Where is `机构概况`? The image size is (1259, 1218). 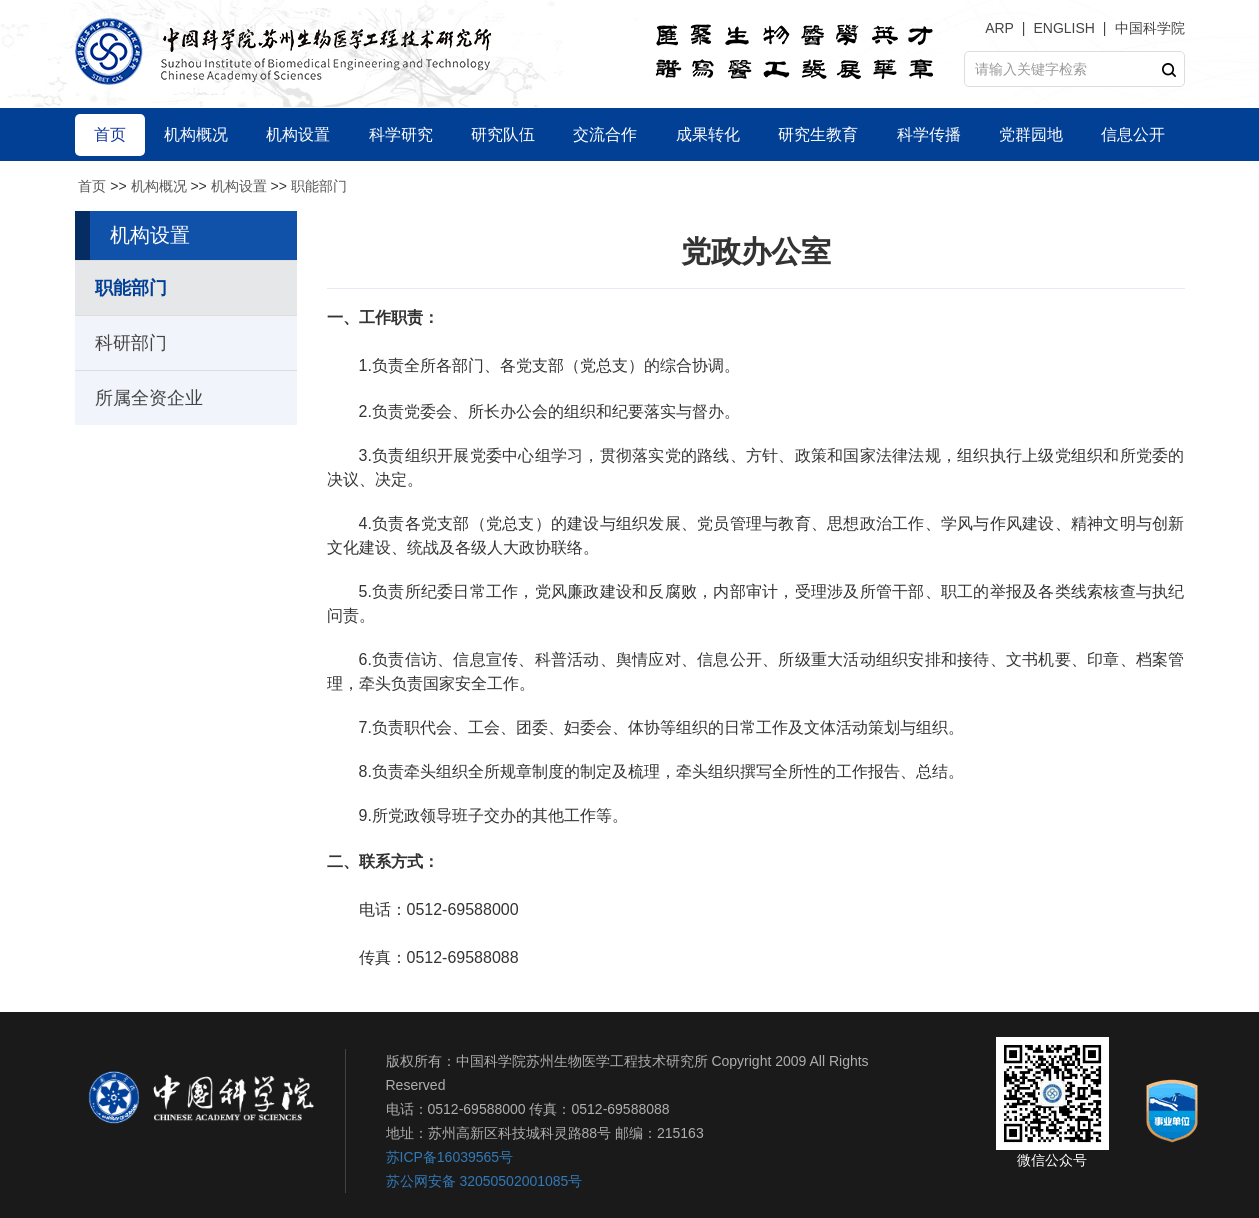 机构概况 is located at coordinates (159, 186).